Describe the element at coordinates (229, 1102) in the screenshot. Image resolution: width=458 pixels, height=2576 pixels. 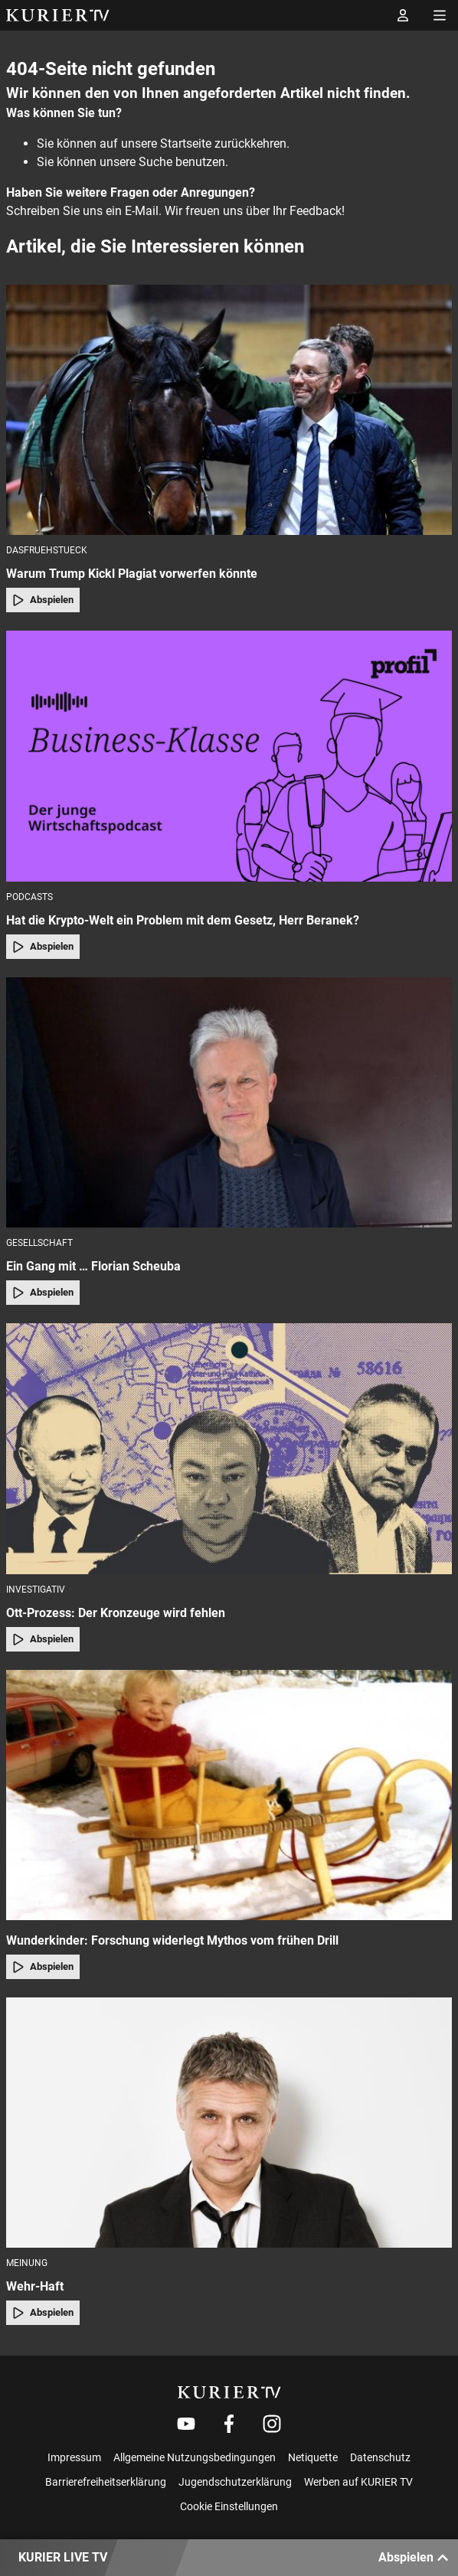
I see `[Ein Gang mit … Florian Scheuba]` at that location.